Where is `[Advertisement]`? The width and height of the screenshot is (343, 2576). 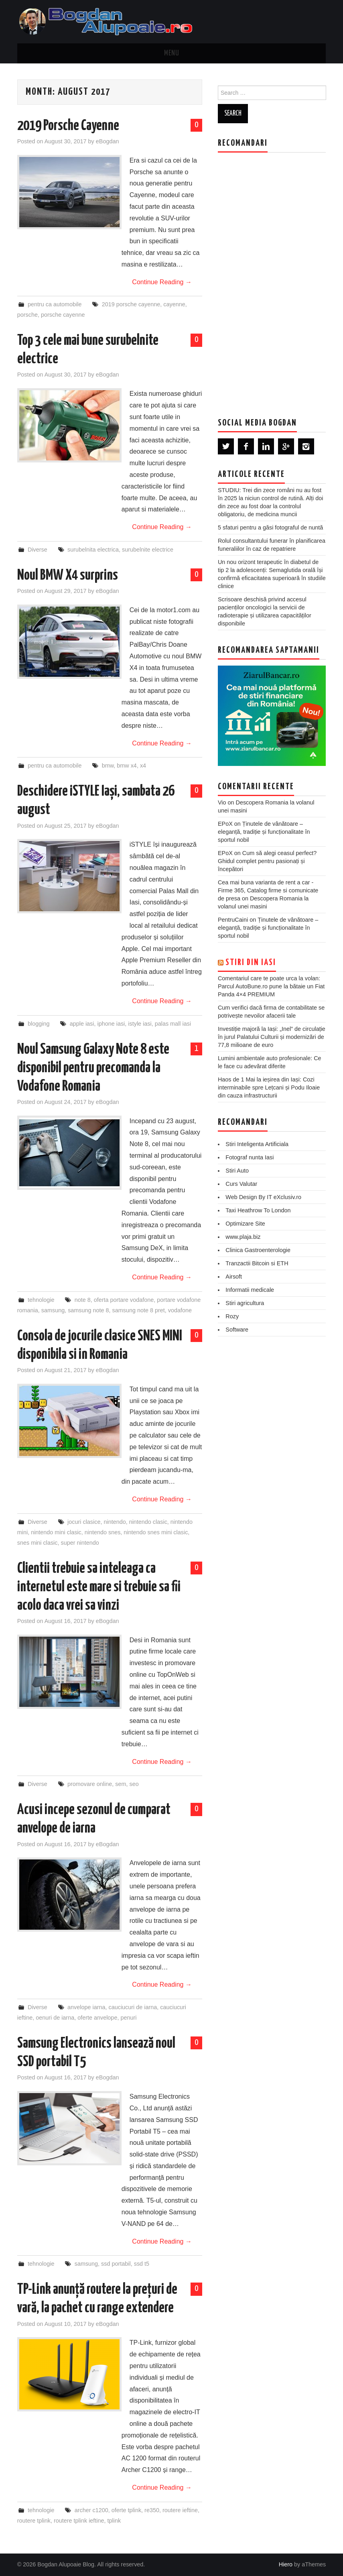 [Advertisement] is located at coordinates (278, 279).